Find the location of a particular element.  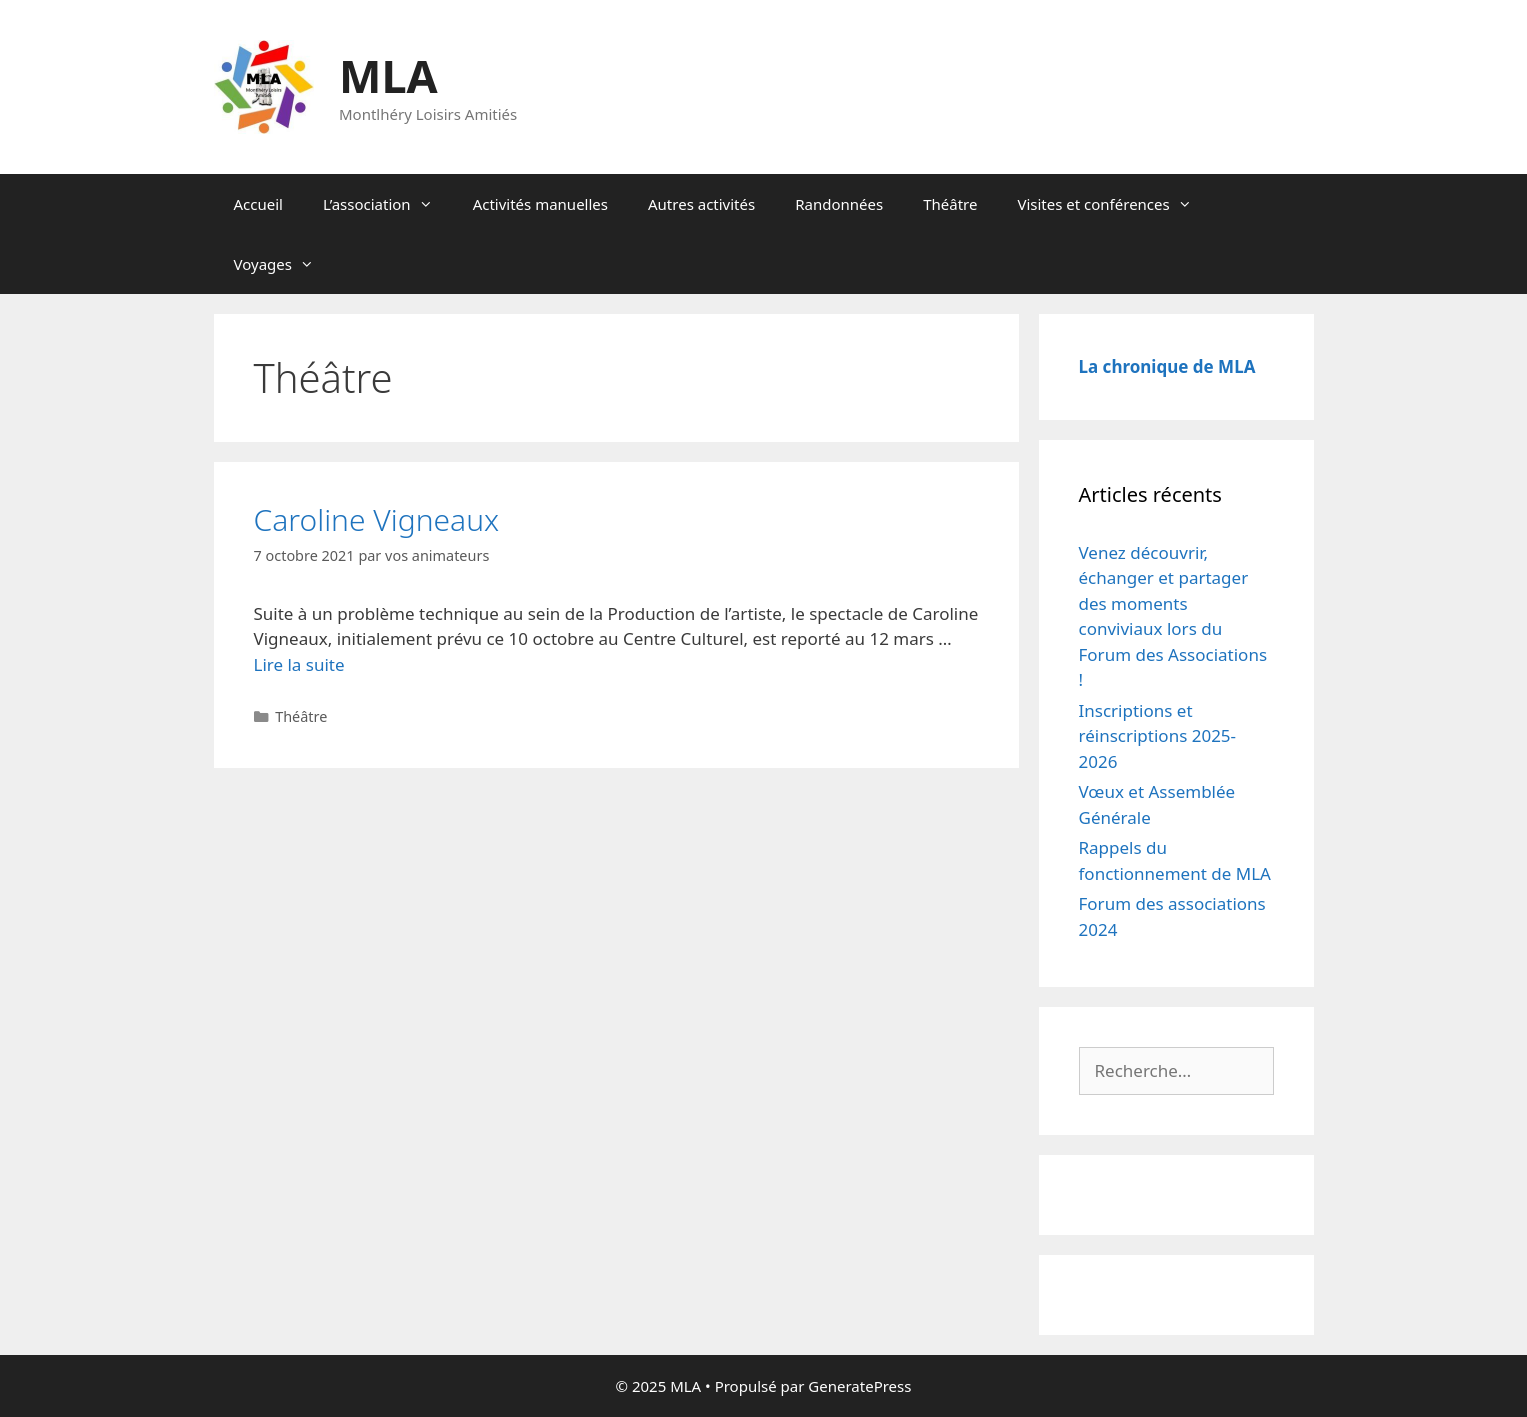

L’association is located at coordinates (388, 204).